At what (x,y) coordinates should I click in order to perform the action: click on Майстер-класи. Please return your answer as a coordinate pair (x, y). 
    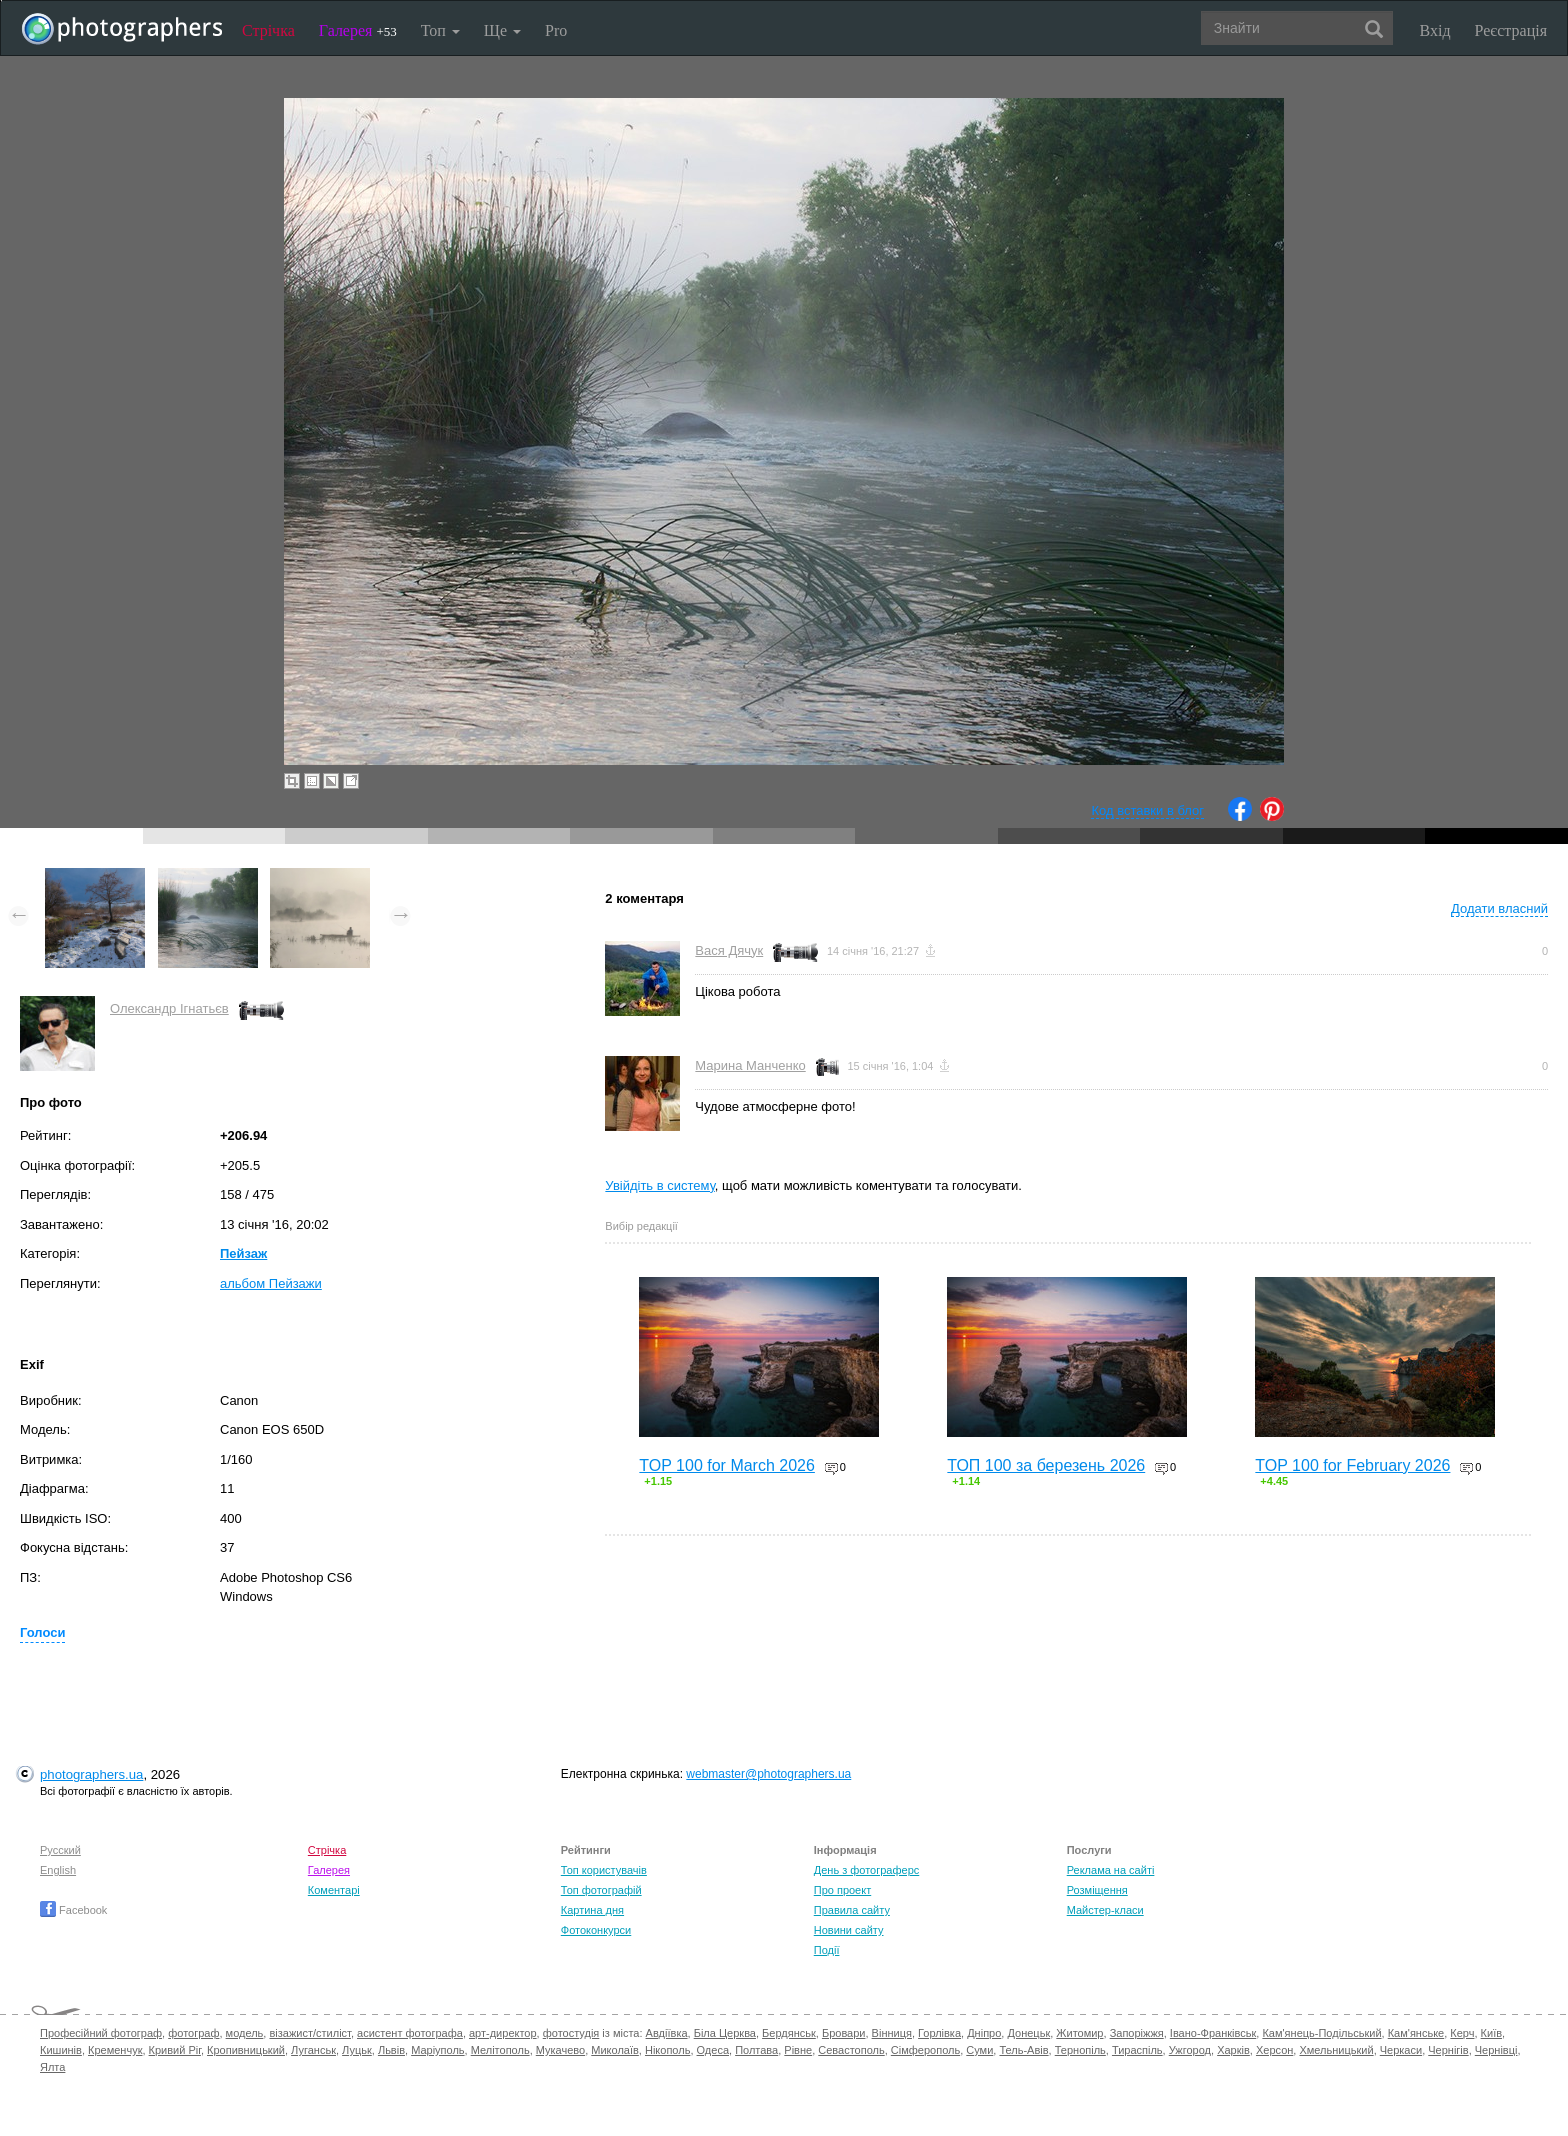
    Looking at the image, I should click on (1105, 1910).